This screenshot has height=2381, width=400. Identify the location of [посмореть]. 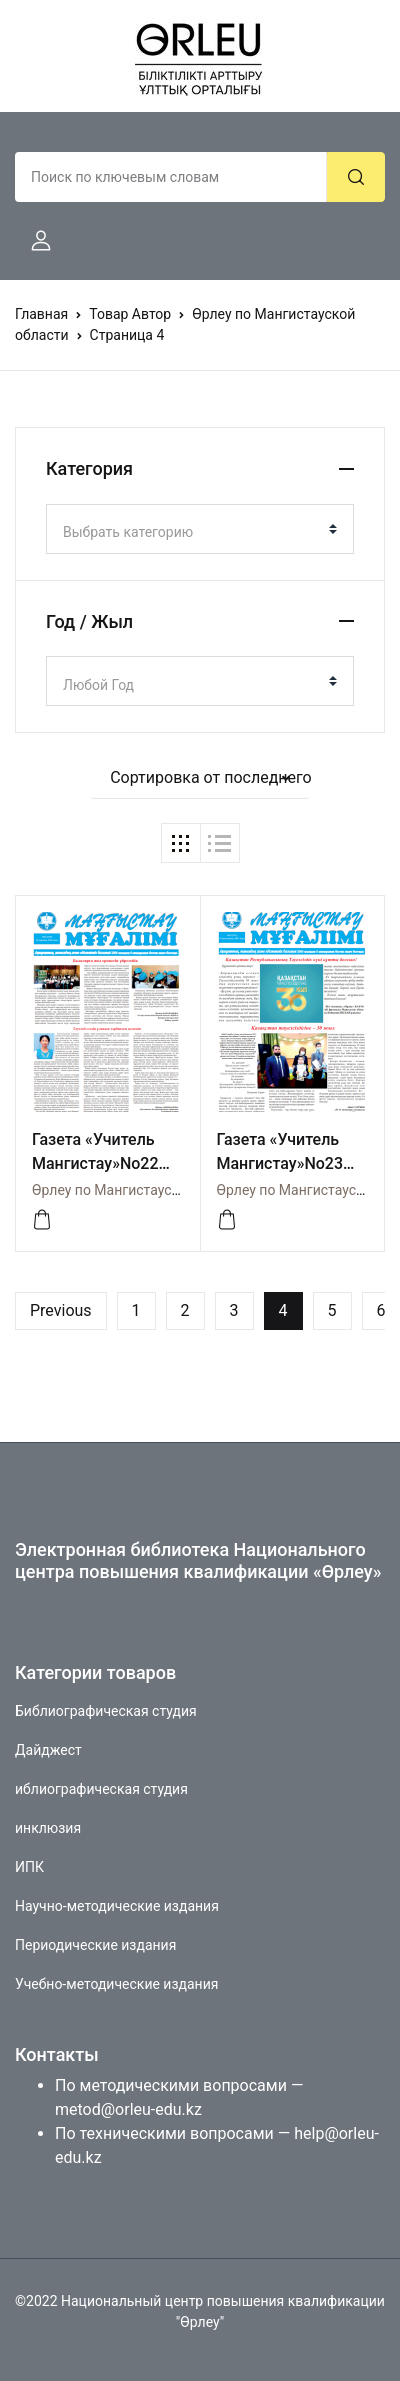
(42, 1220).